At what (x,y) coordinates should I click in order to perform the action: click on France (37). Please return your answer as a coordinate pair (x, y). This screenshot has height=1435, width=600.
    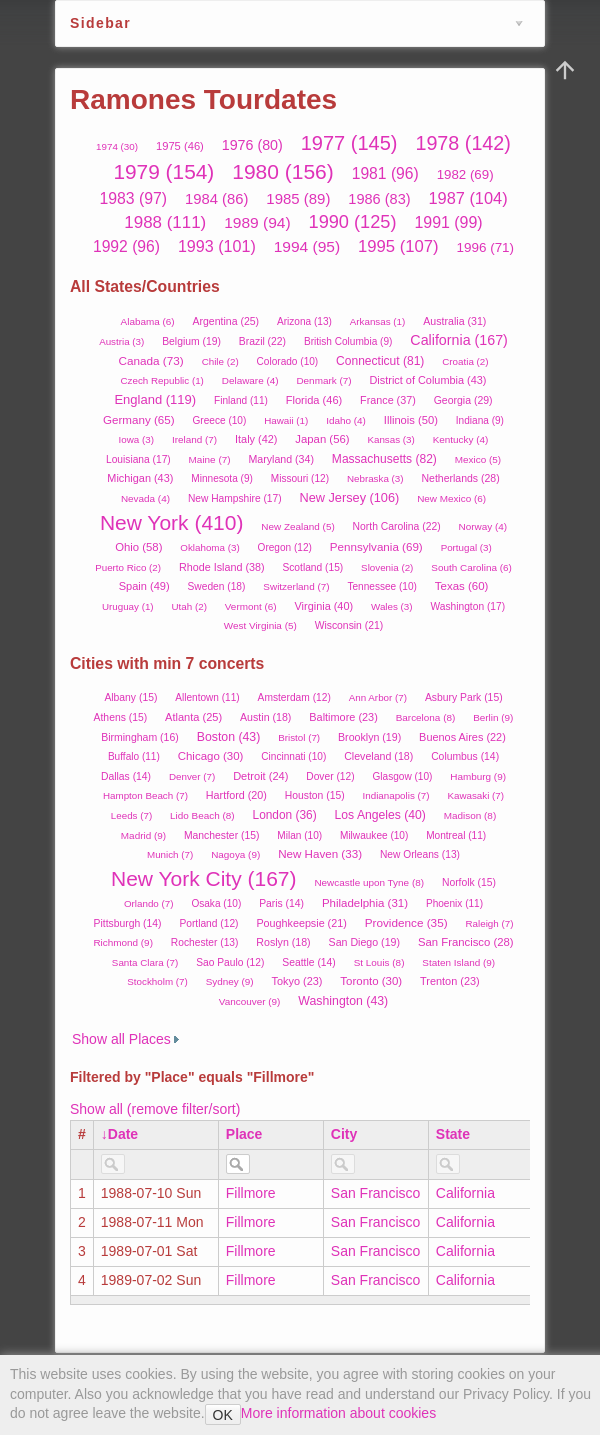
    Looking at the image, I should click on (388, 400).